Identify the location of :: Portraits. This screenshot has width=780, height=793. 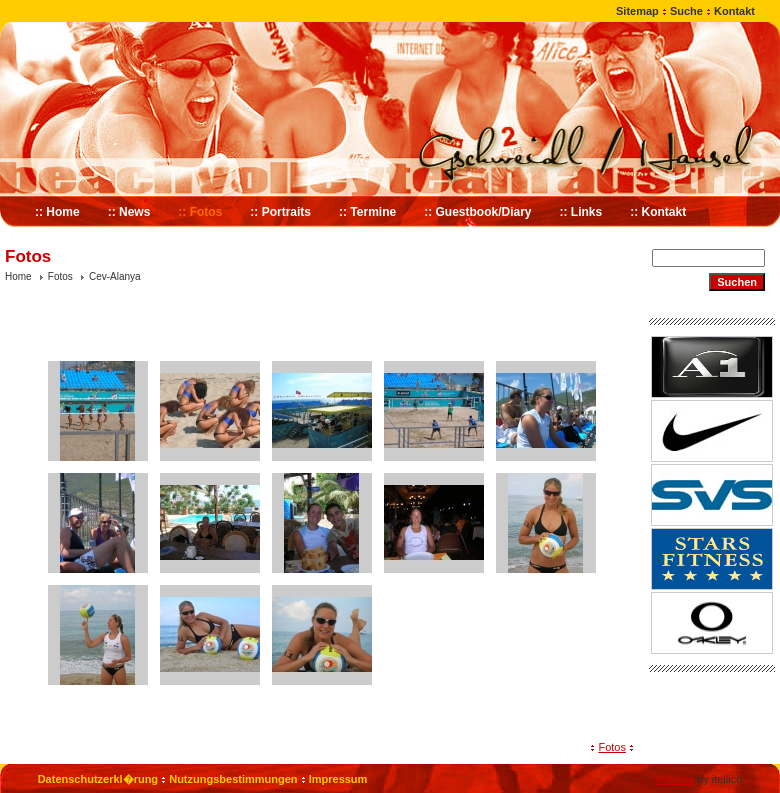
(280, 212).